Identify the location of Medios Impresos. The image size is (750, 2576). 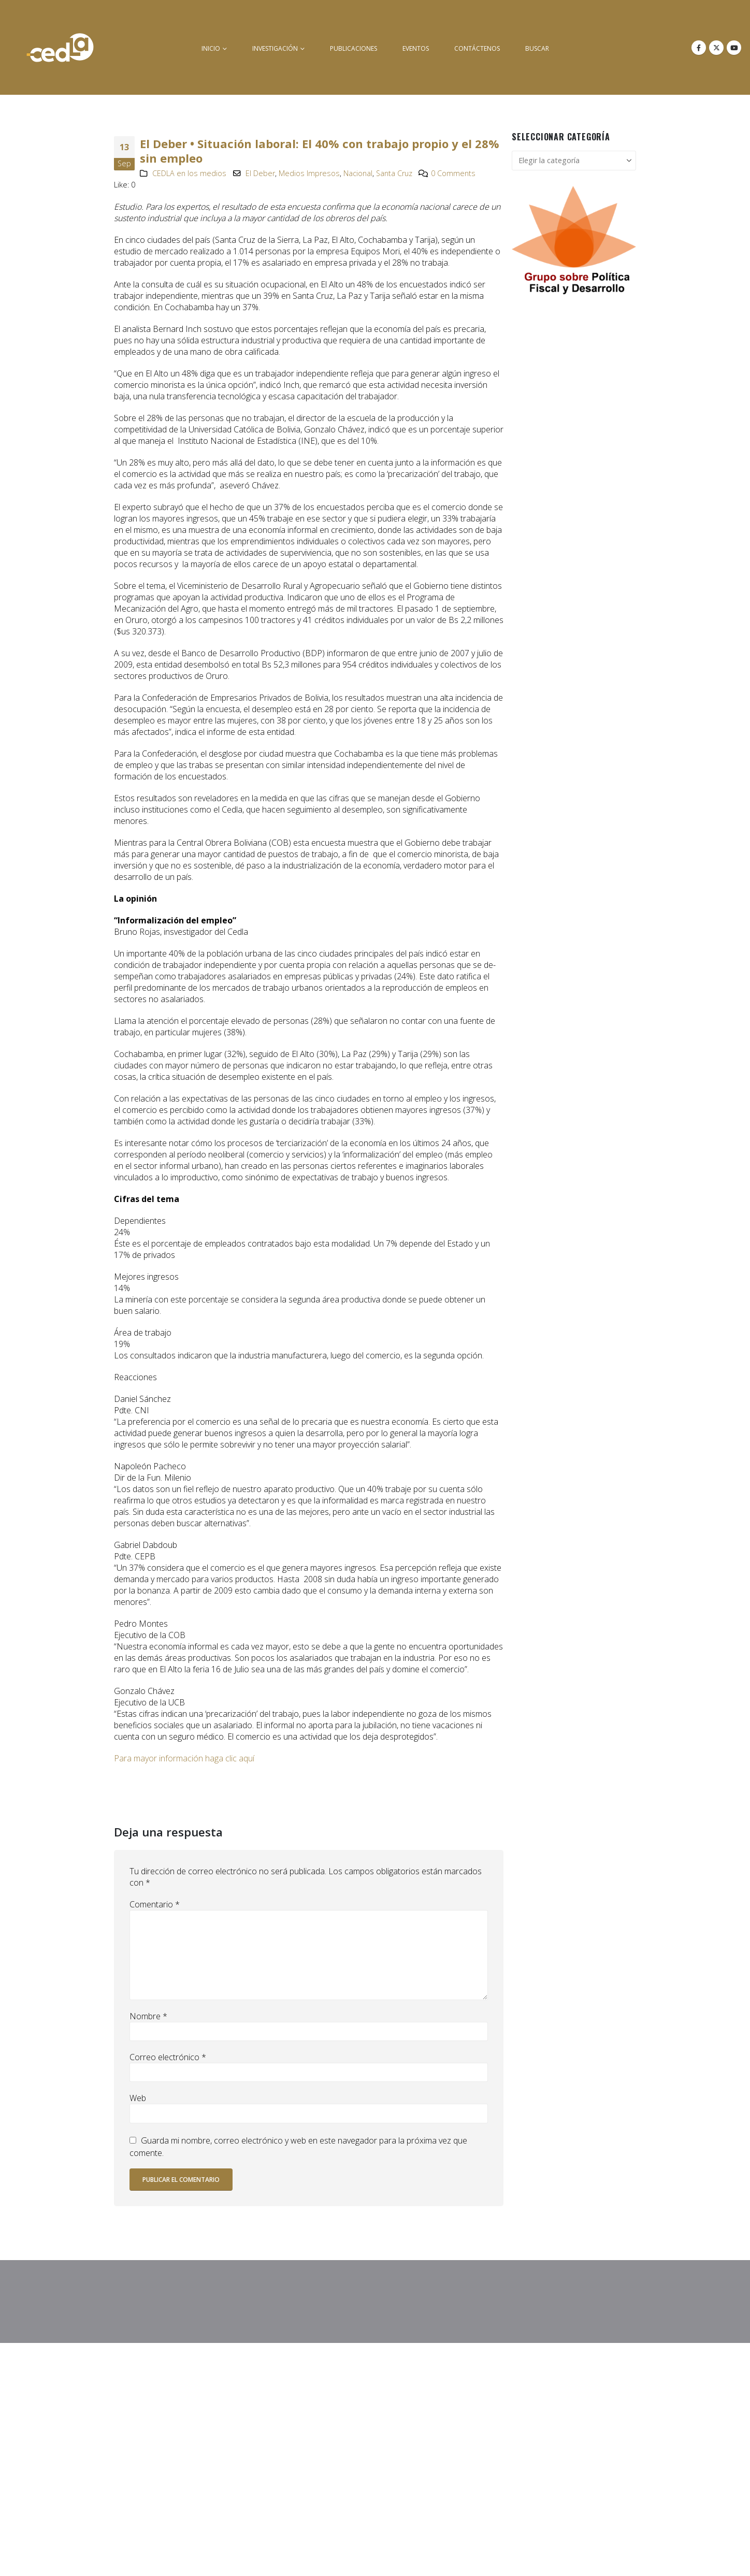
(309, 173).